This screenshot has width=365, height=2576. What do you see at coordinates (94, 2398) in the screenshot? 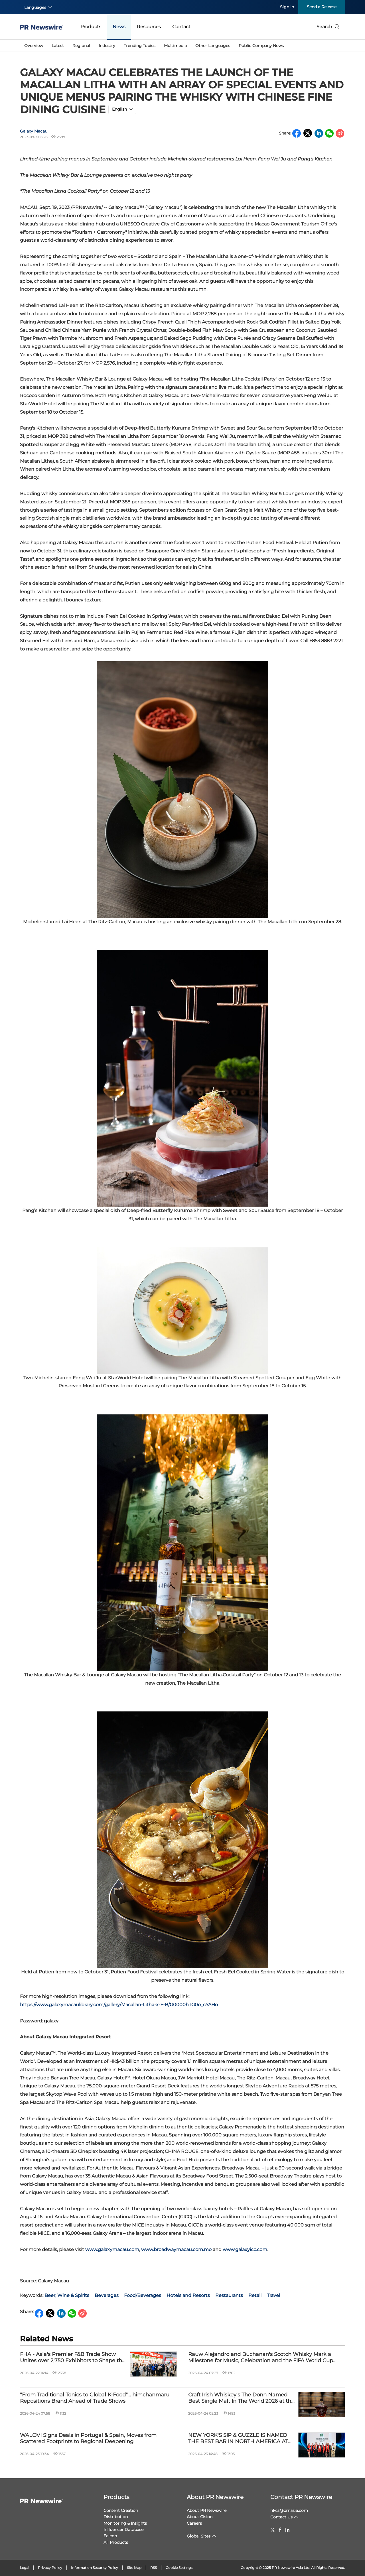
I see `"From Traditional Tonics to Global K-Food"… himchanmaru Repositions Brand Ahead of Trade Shows` at bounding box center [94, 2398].